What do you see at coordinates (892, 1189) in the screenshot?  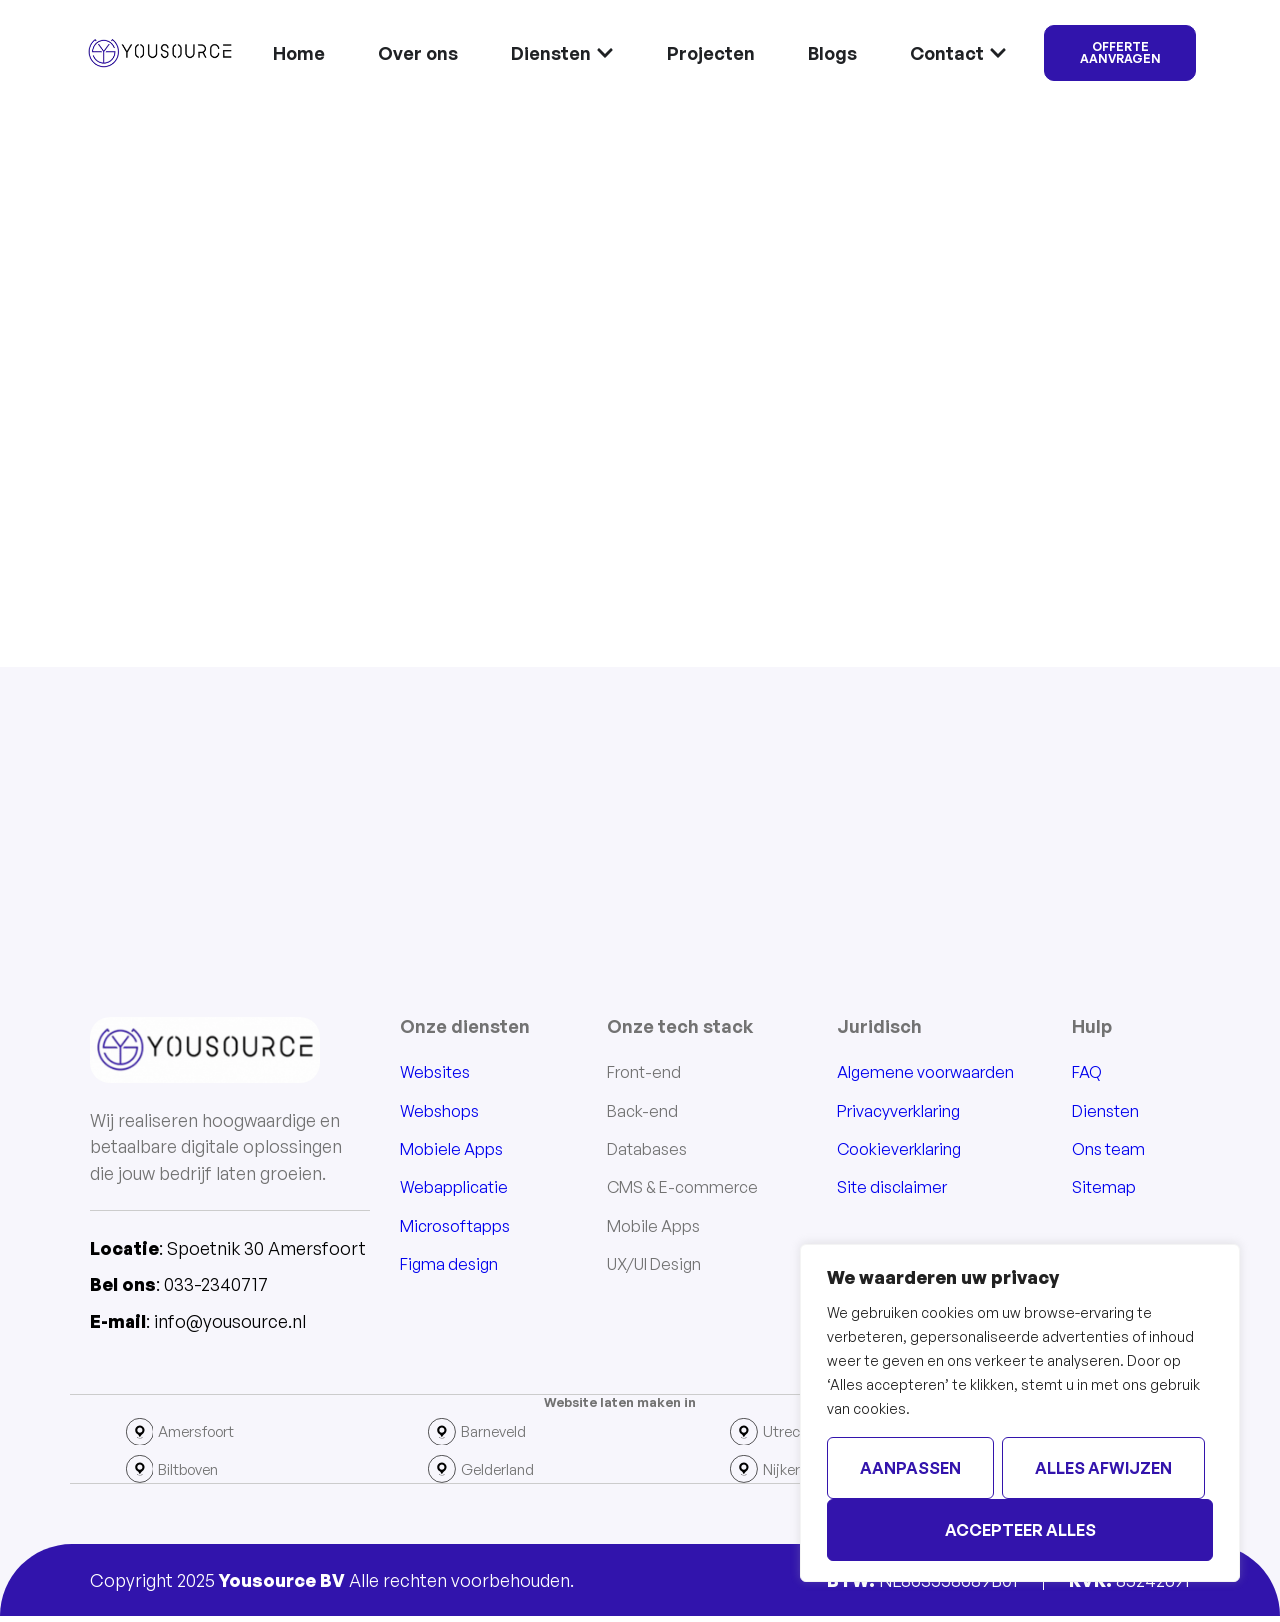 I see `Site disclaimer` at bounding box center [892, 1189].